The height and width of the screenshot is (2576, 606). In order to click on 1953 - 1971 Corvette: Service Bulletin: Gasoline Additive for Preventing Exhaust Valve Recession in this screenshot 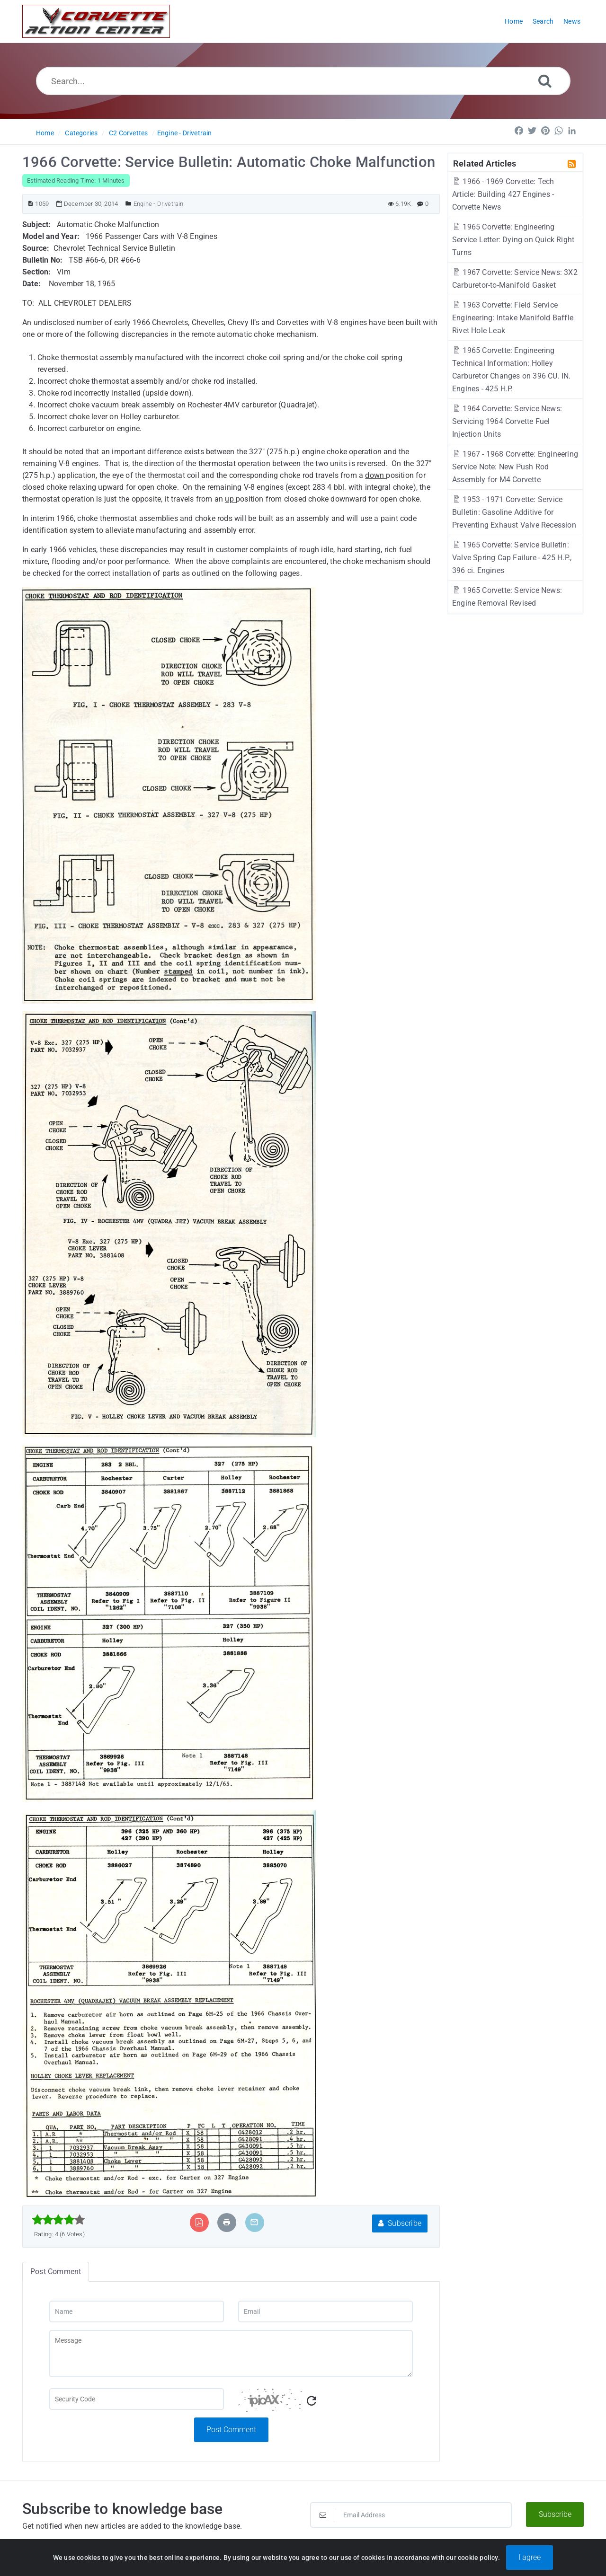, I will do `click(514, 512)`.